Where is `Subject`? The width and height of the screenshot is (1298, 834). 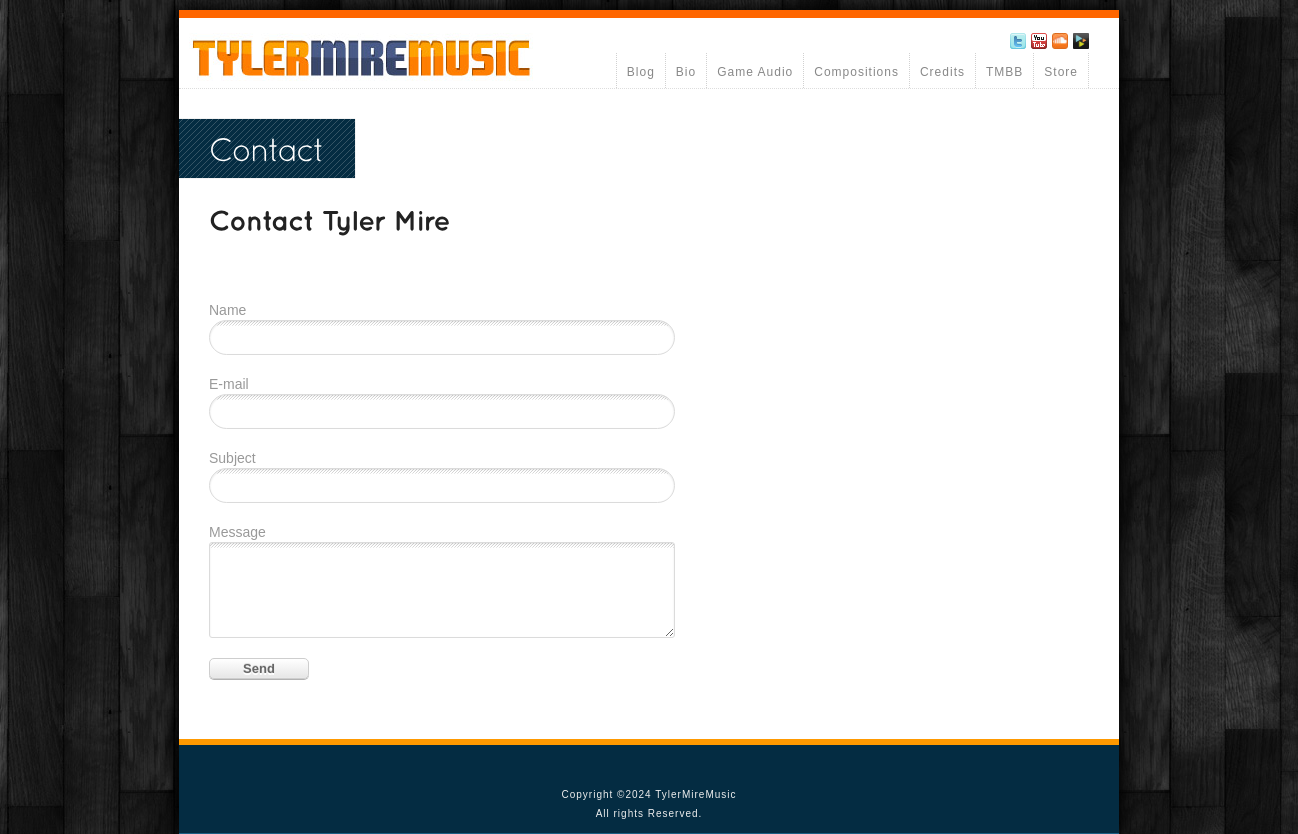
Subject is located at coordinates (232, 458).